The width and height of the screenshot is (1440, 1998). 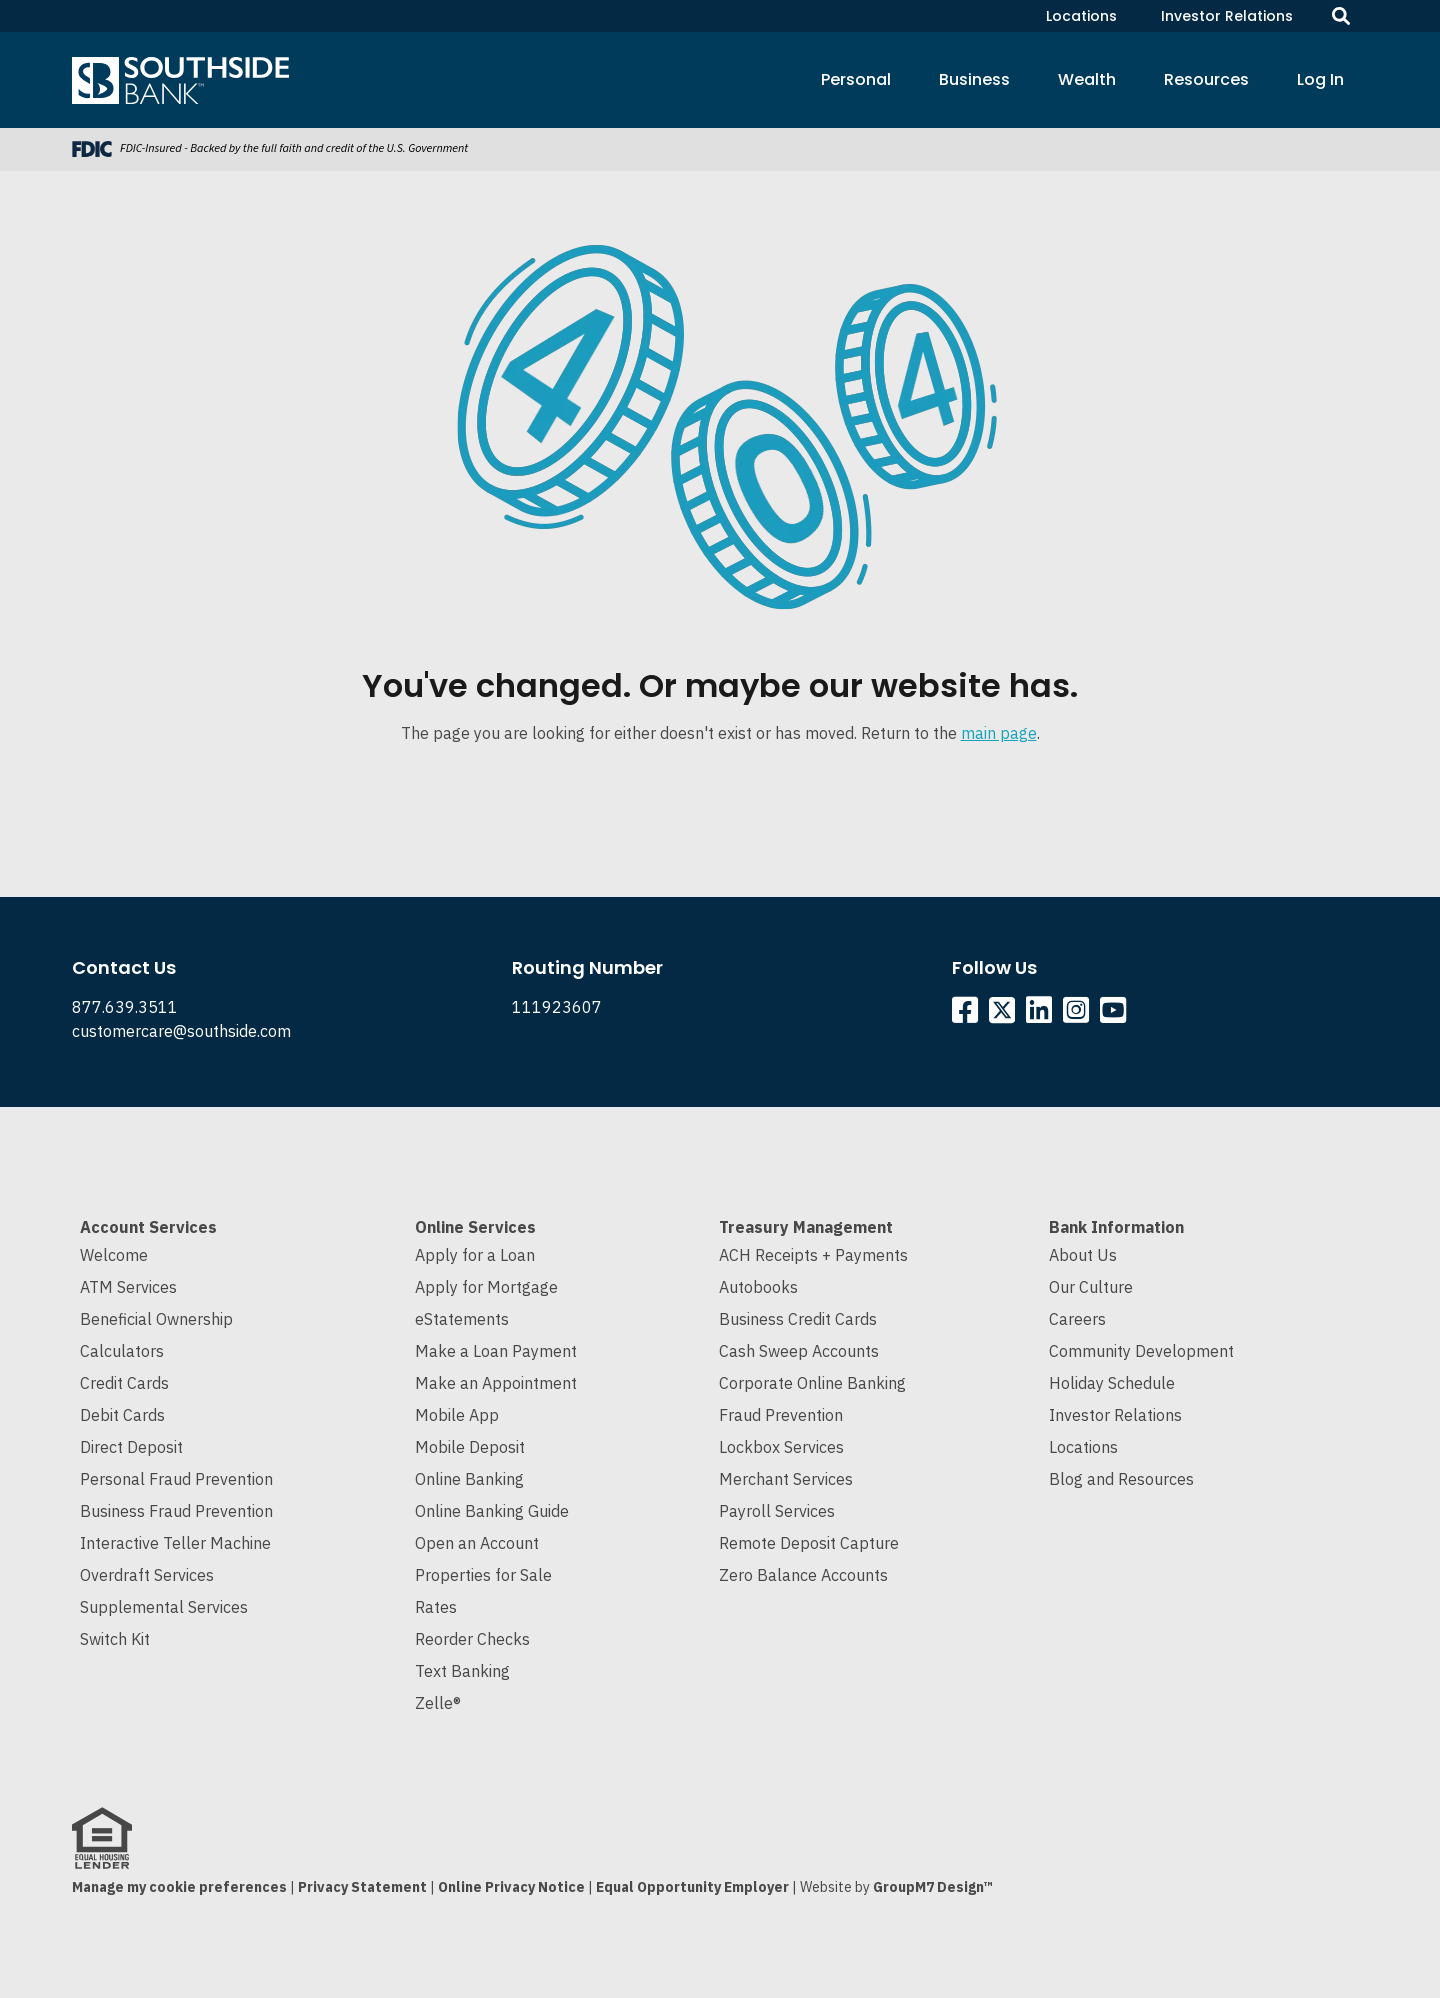 I want to click on Cash Sweep Accounts, so click(x=799, y=1351).